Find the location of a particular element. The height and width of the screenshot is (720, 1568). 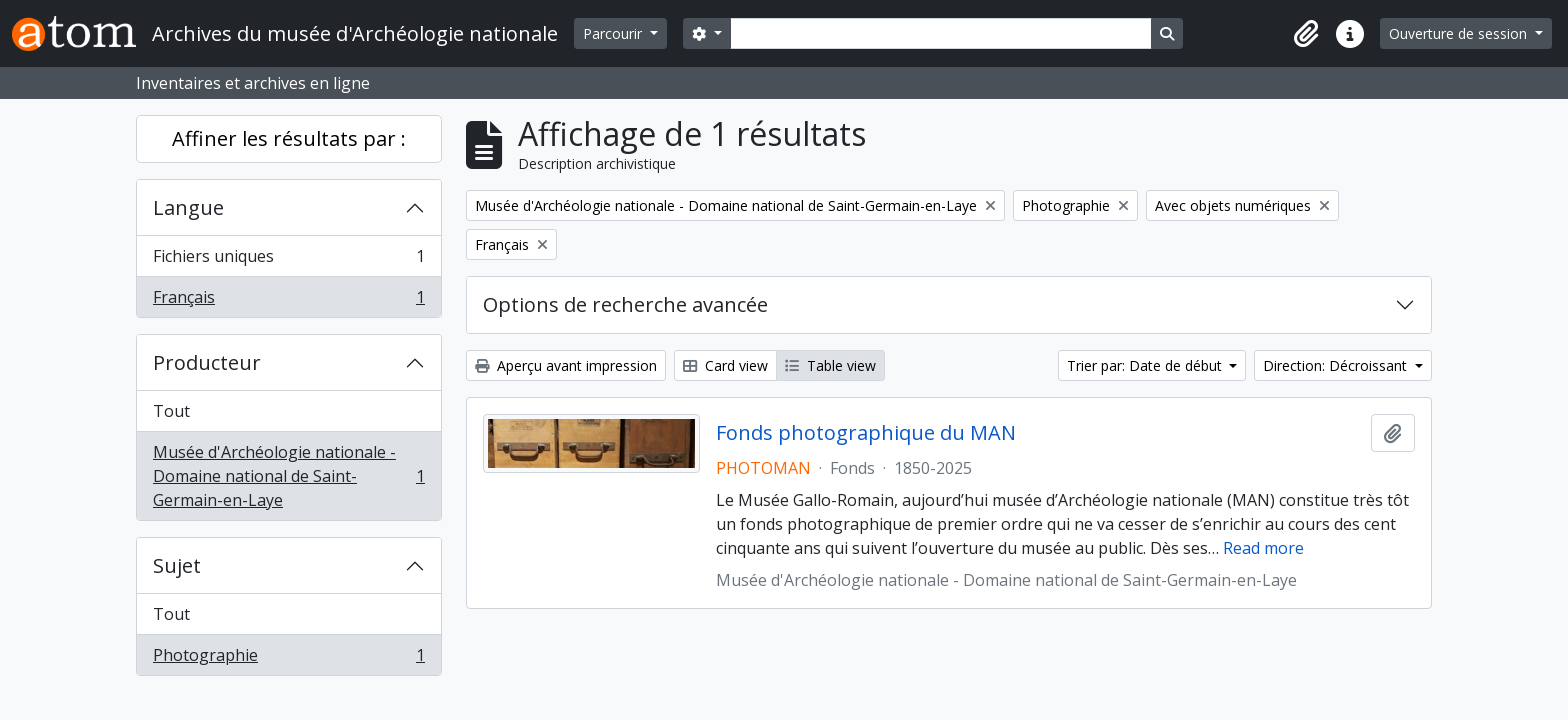

Direction: Décroissant is located at coordinates (1337, 365).